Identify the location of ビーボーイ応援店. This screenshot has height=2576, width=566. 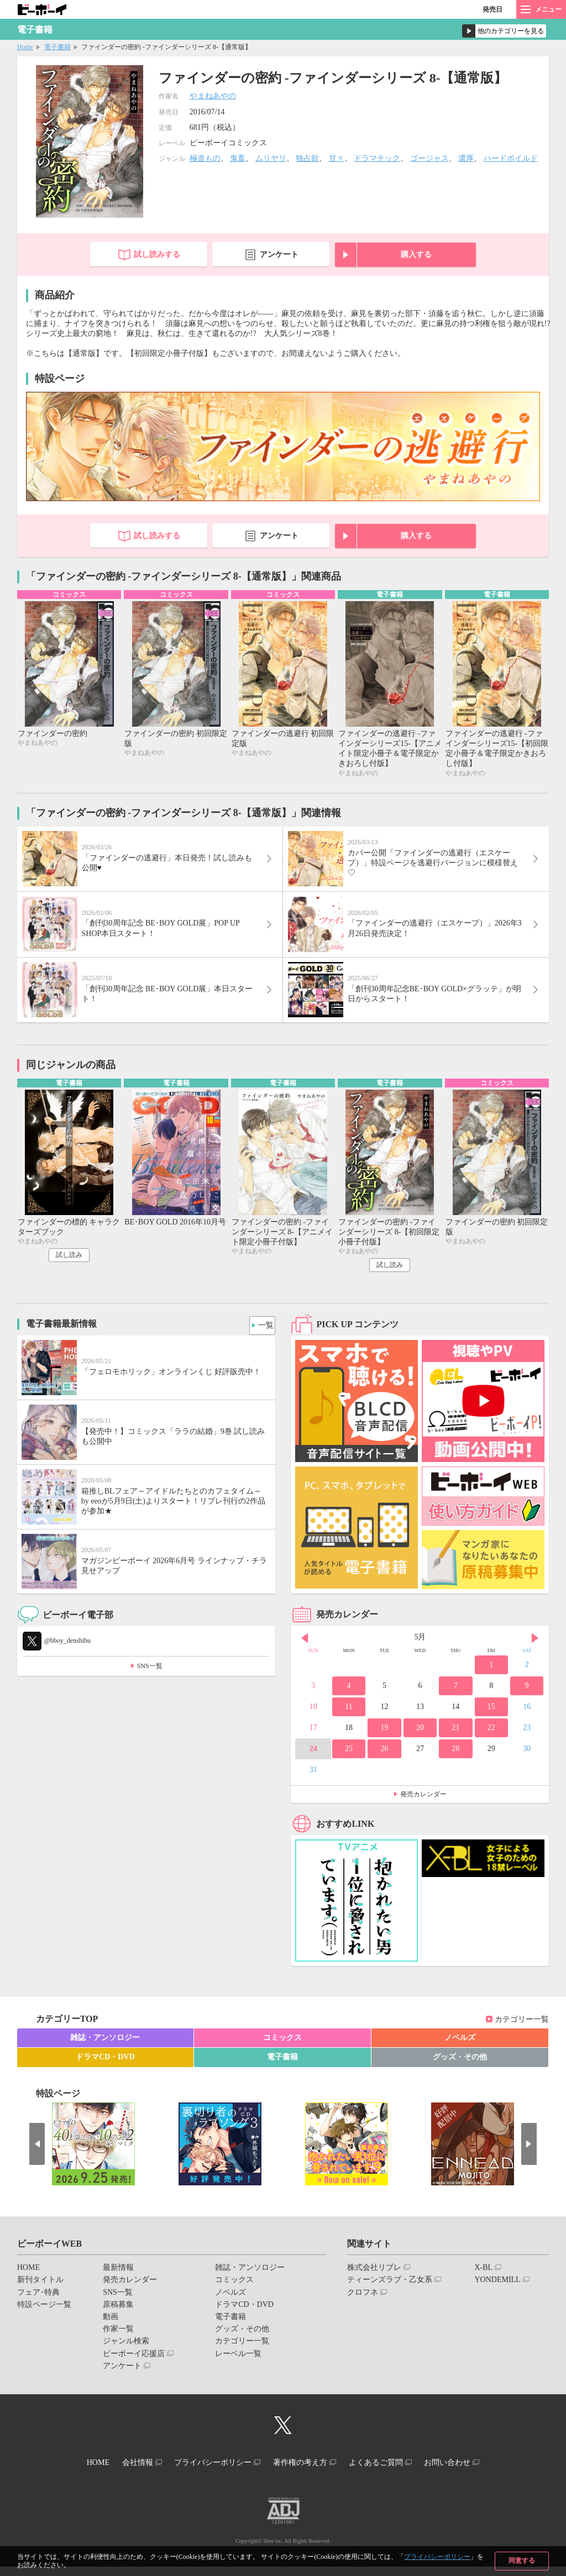
(134, 2367).